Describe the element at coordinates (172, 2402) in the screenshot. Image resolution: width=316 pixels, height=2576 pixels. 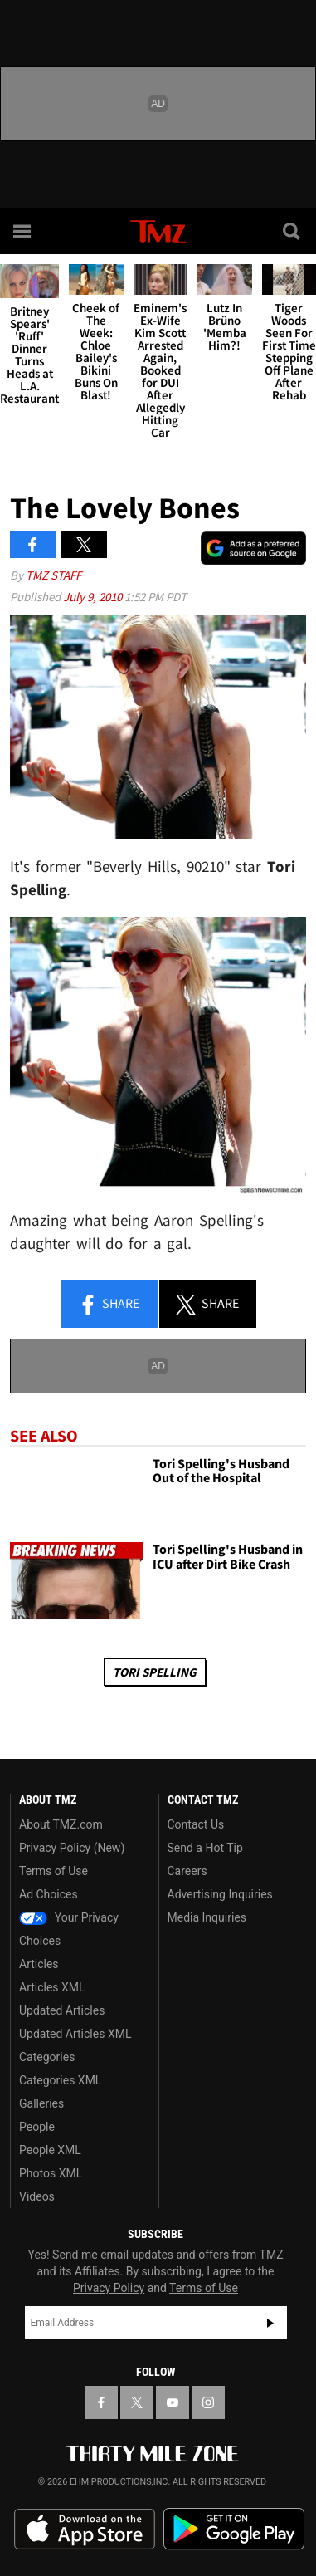
I see `[TMZ on YouTube]` at that location.